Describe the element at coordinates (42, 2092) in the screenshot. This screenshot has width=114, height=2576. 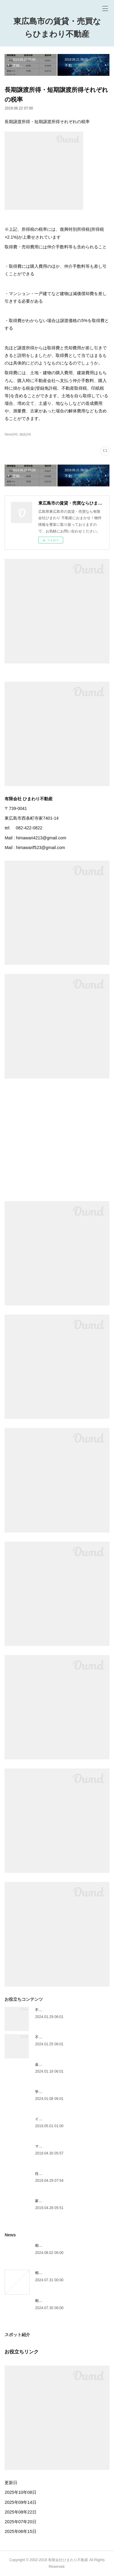
I see `学区情報` at that location.